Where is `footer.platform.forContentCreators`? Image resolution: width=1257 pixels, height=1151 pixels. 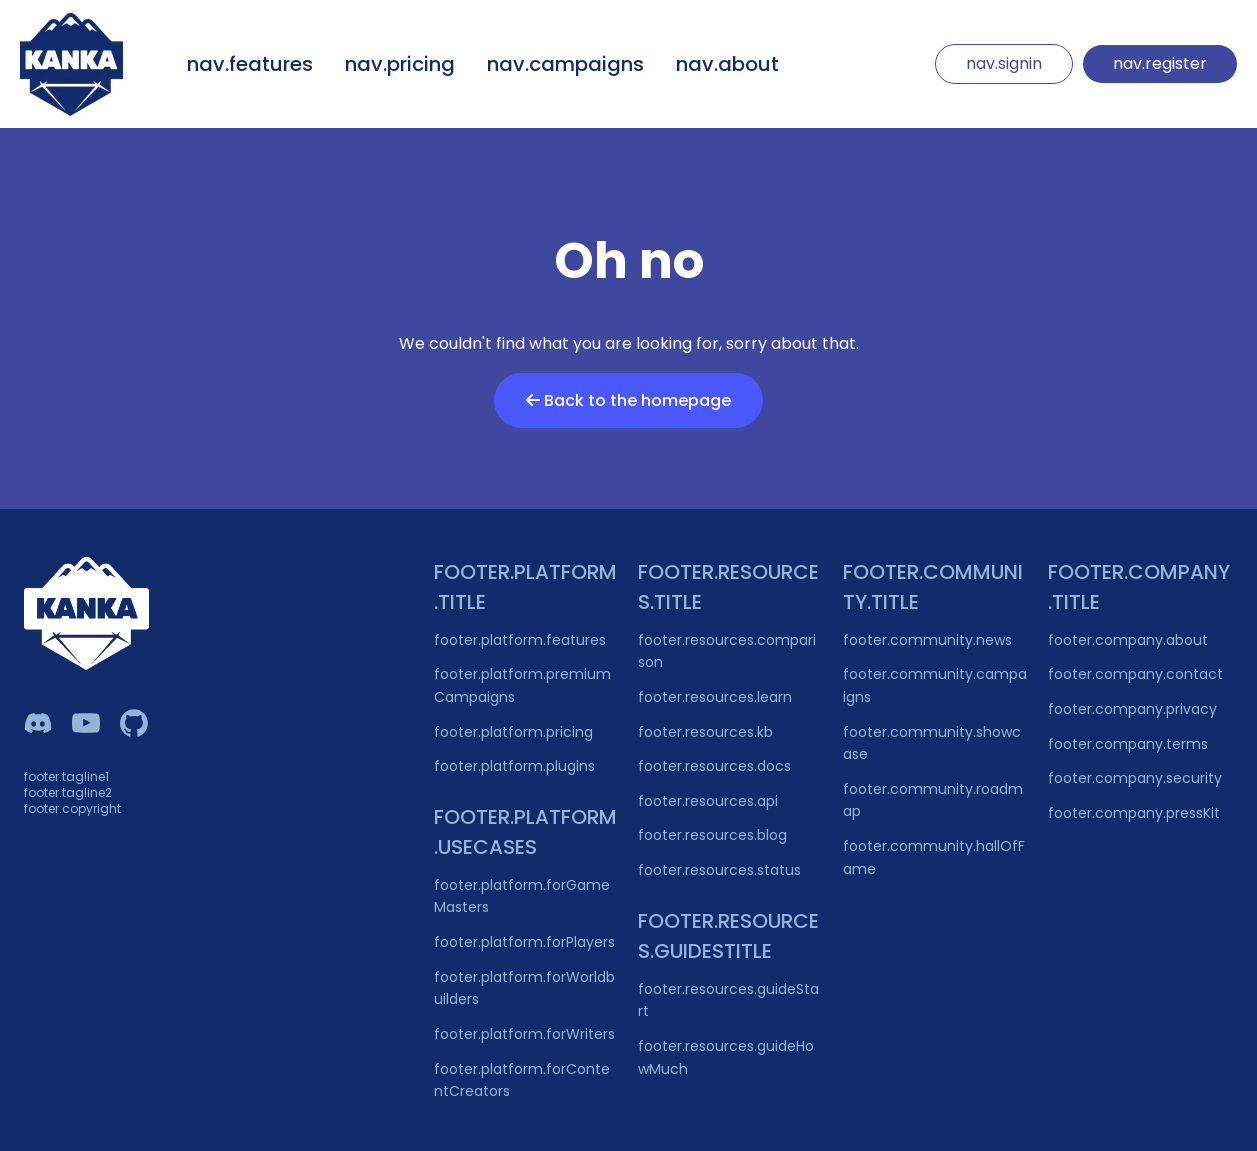 footer.platform.forContentCreators is located at coordinates (522, 1080).